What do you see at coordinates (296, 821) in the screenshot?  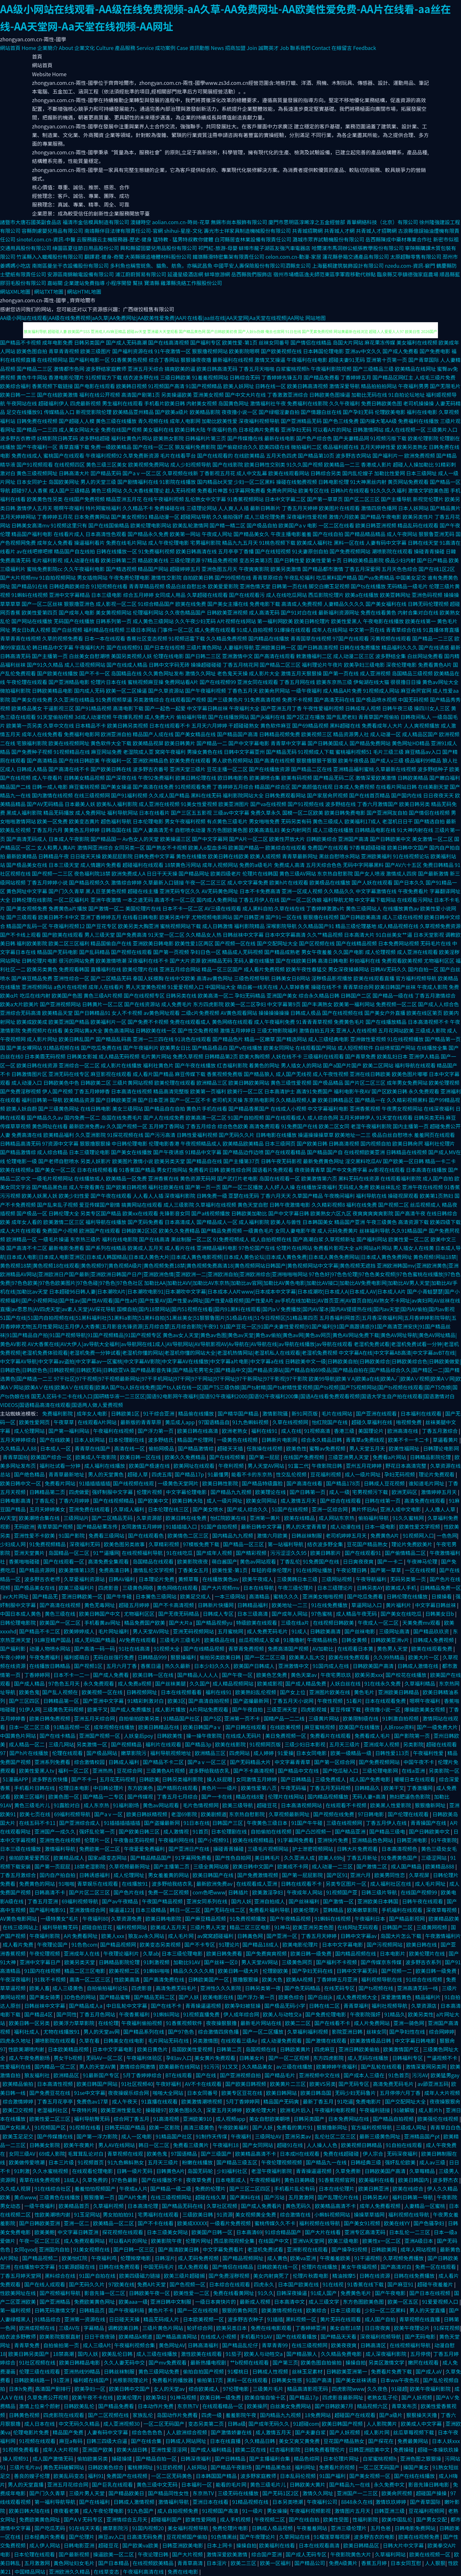 I see `无码另类有码` at bounding box center [296, 821].